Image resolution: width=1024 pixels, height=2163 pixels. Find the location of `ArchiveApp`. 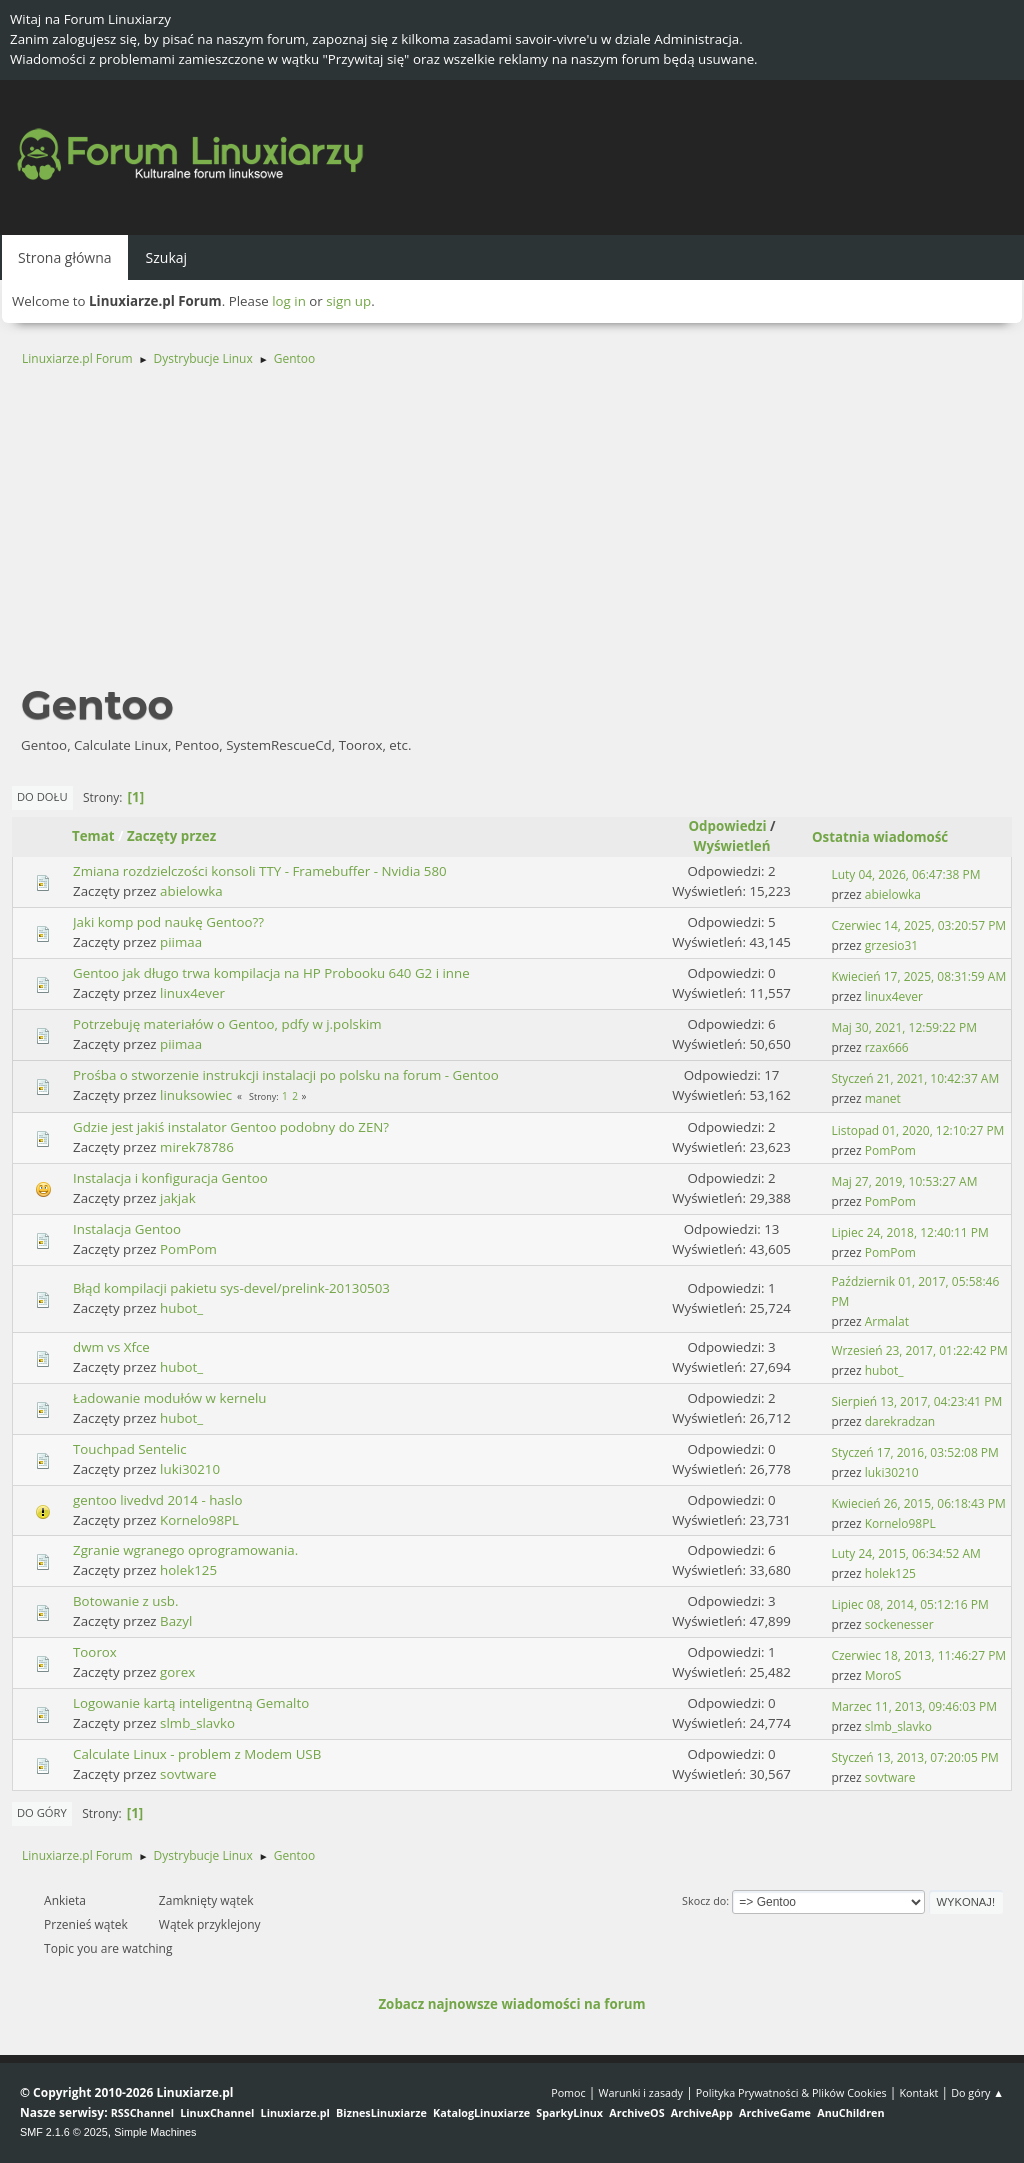

ArchiveApp is located at coordinates (702, 2112).